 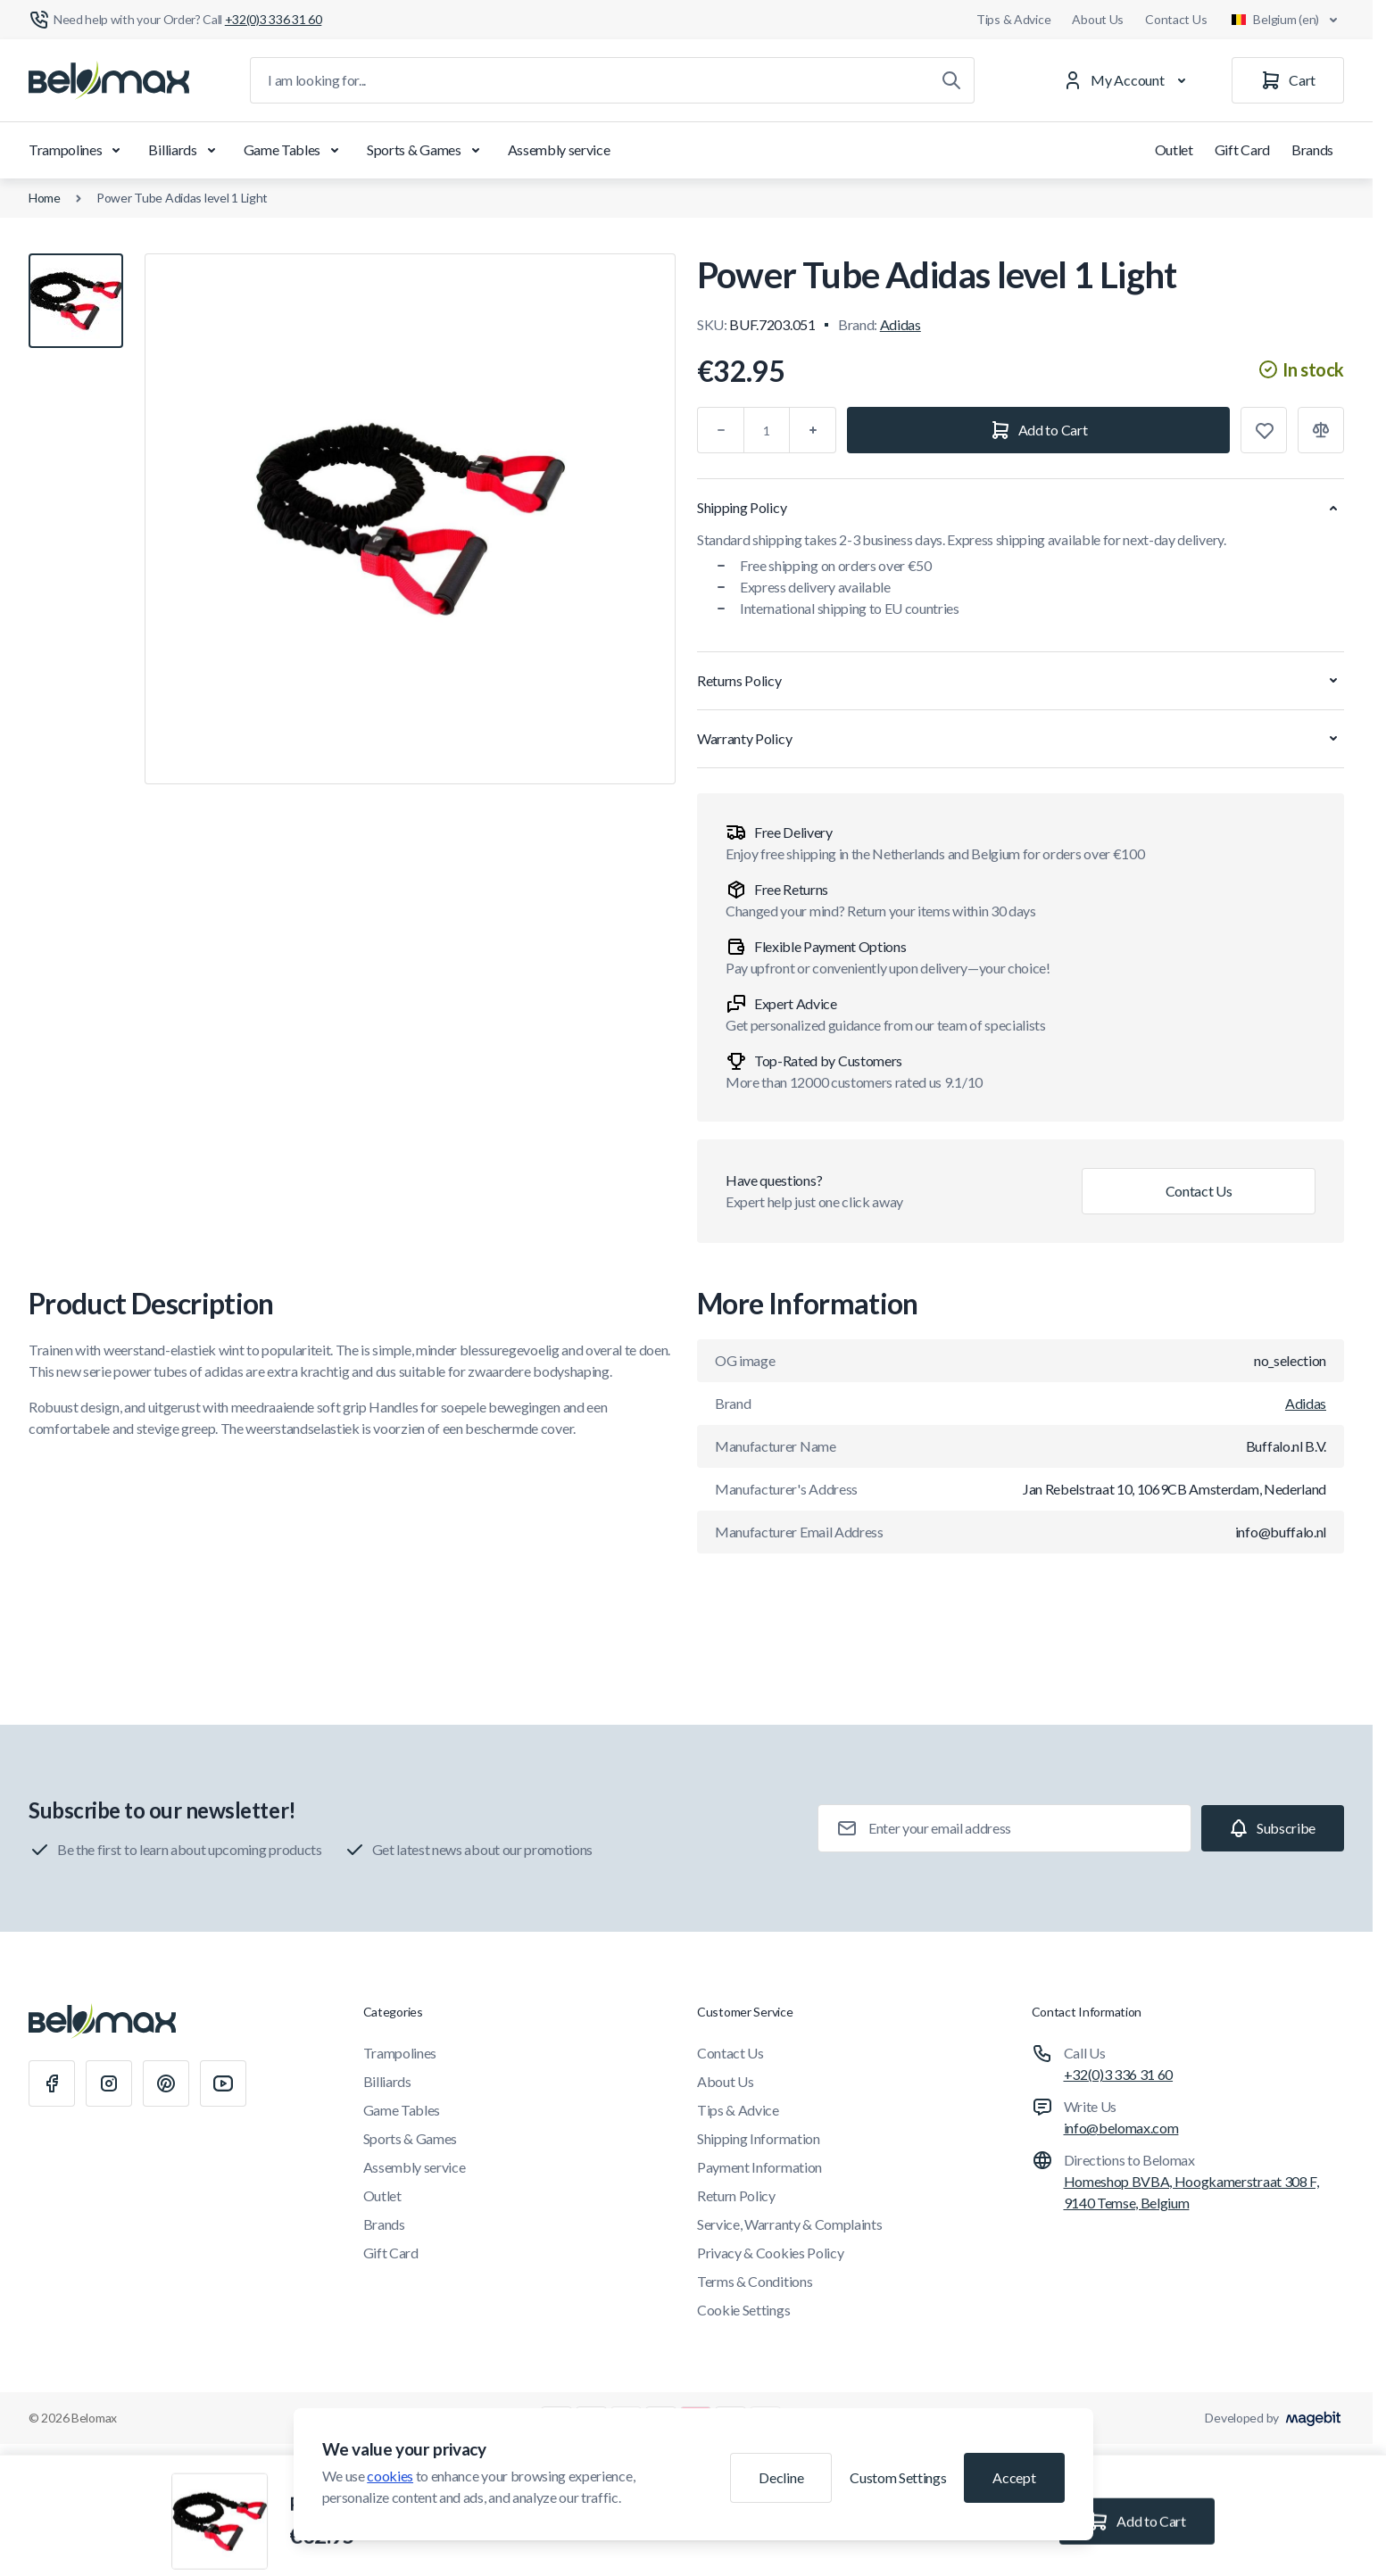 I want to click on Assembly service, so click(x=559, y=149).